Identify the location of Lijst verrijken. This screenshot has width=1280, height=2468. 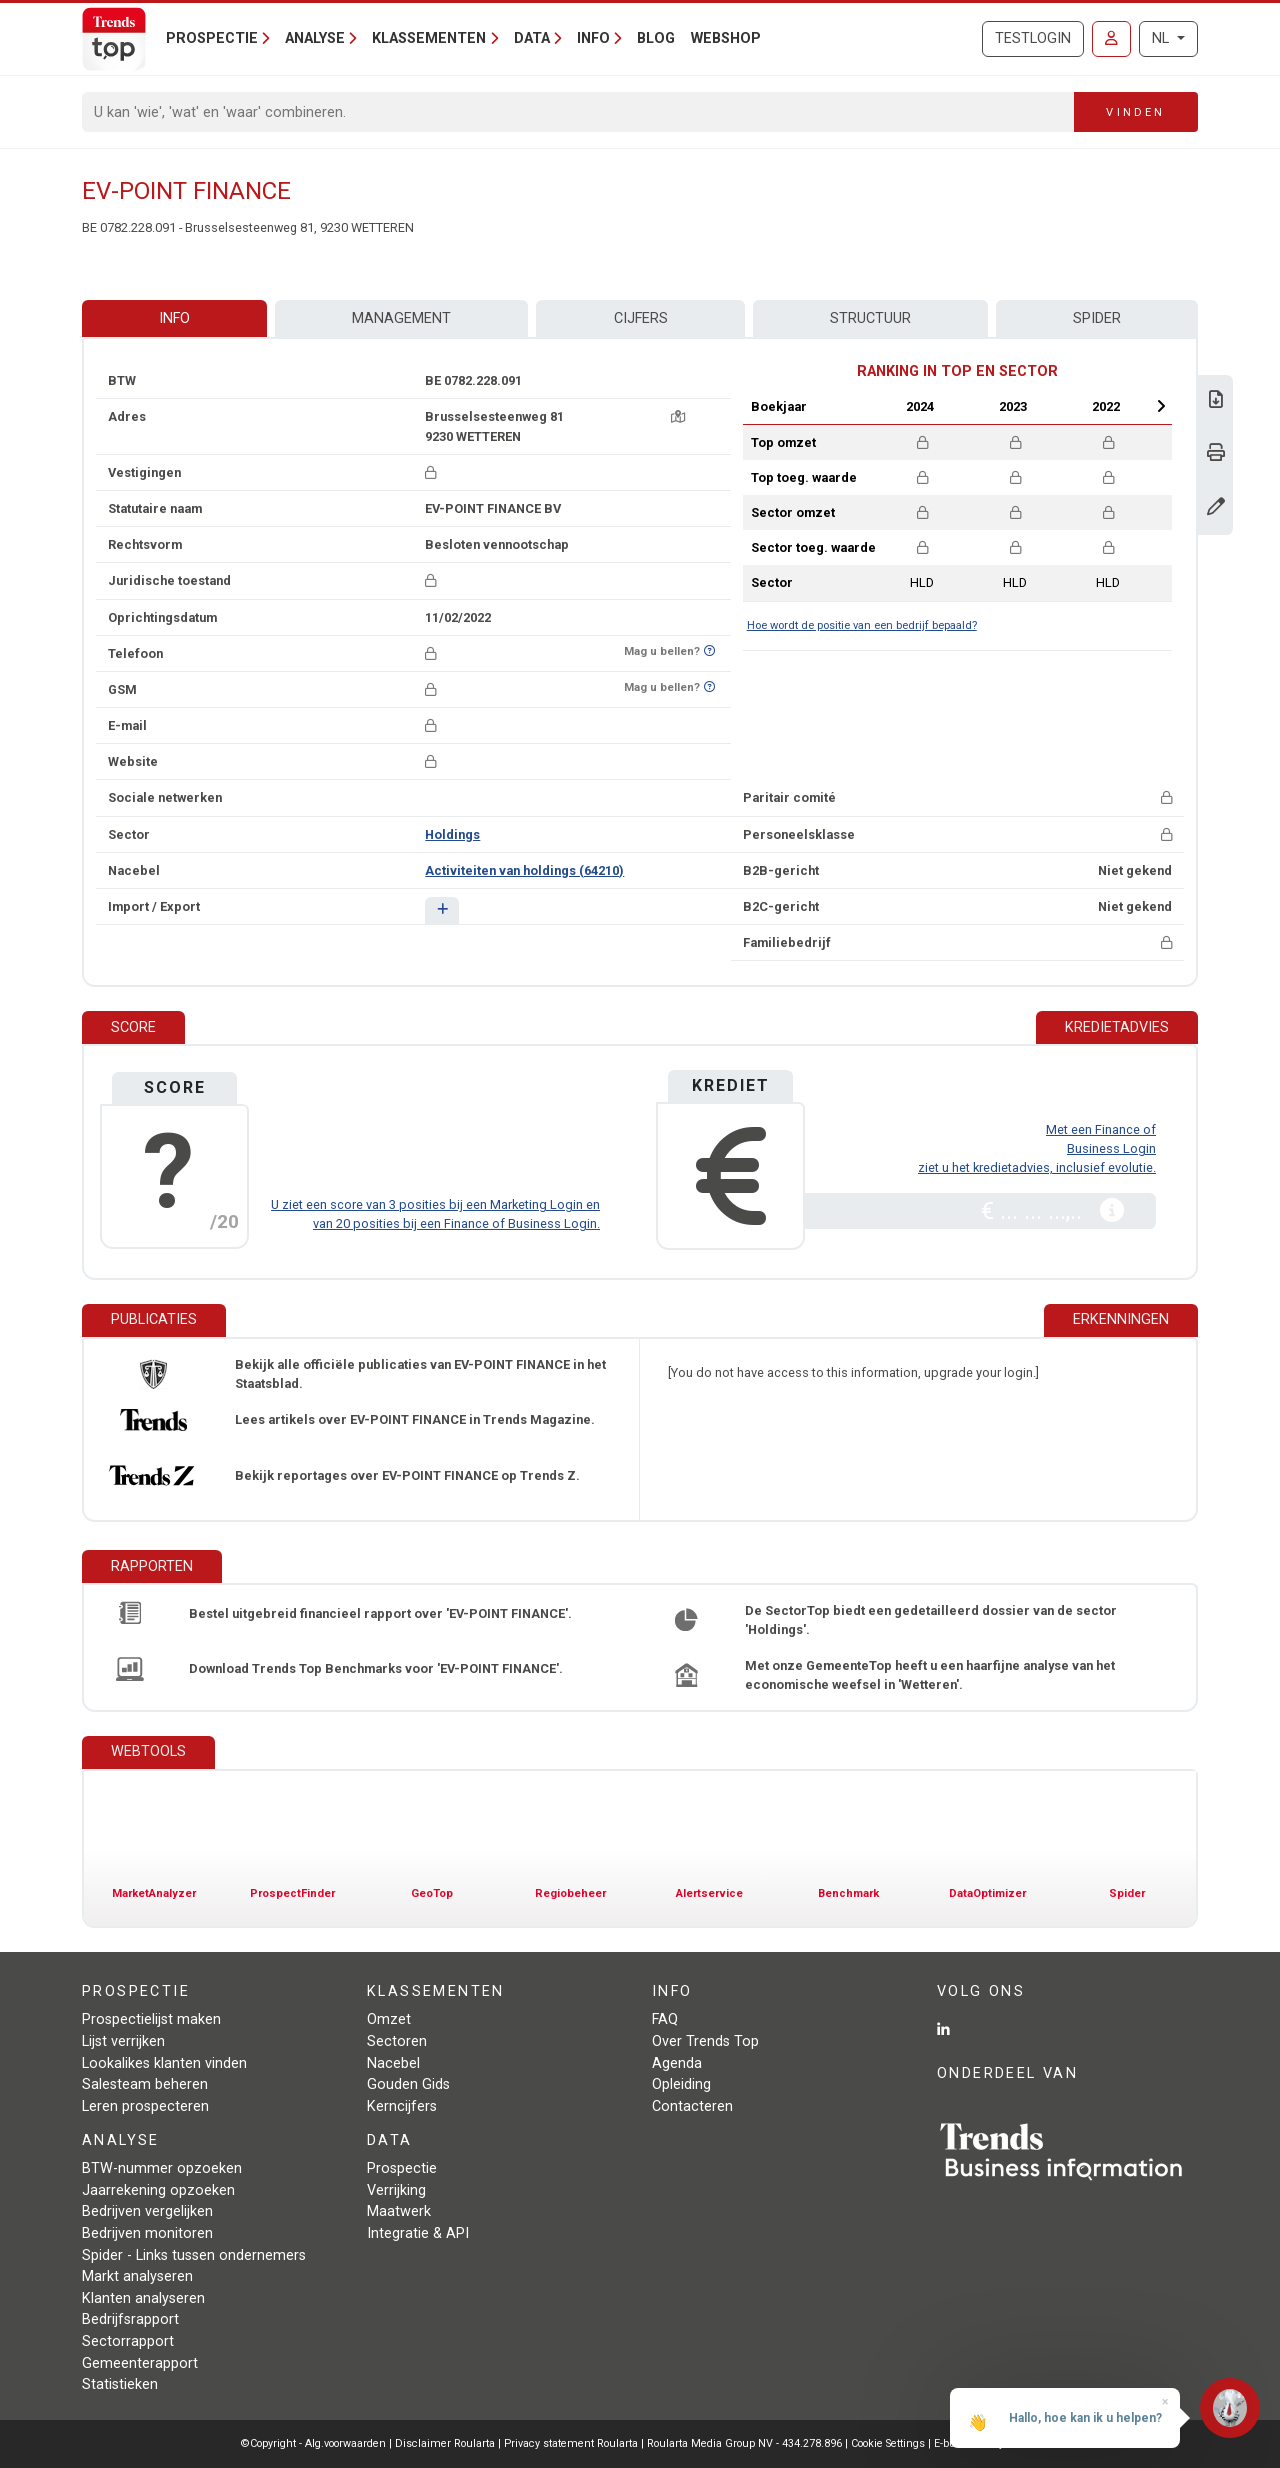
(123, 2041).